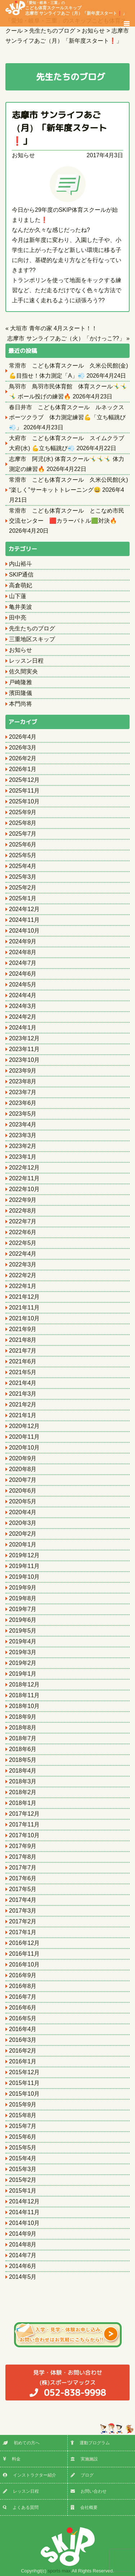 The width and height of the screenshot is (135, 2576). Describe the element at coordinates (23, 1544) in the screenshot. I see `2020年1月` at that location.